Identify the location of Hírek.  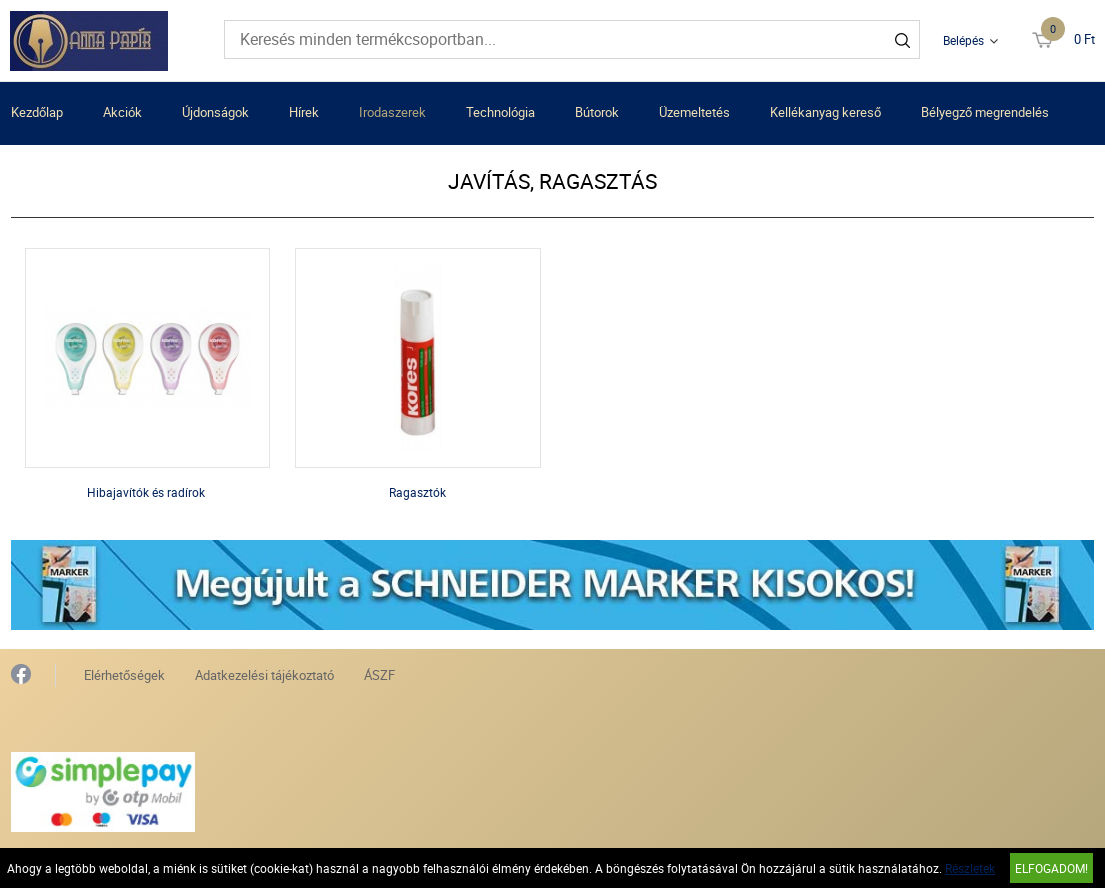
(304, 112).